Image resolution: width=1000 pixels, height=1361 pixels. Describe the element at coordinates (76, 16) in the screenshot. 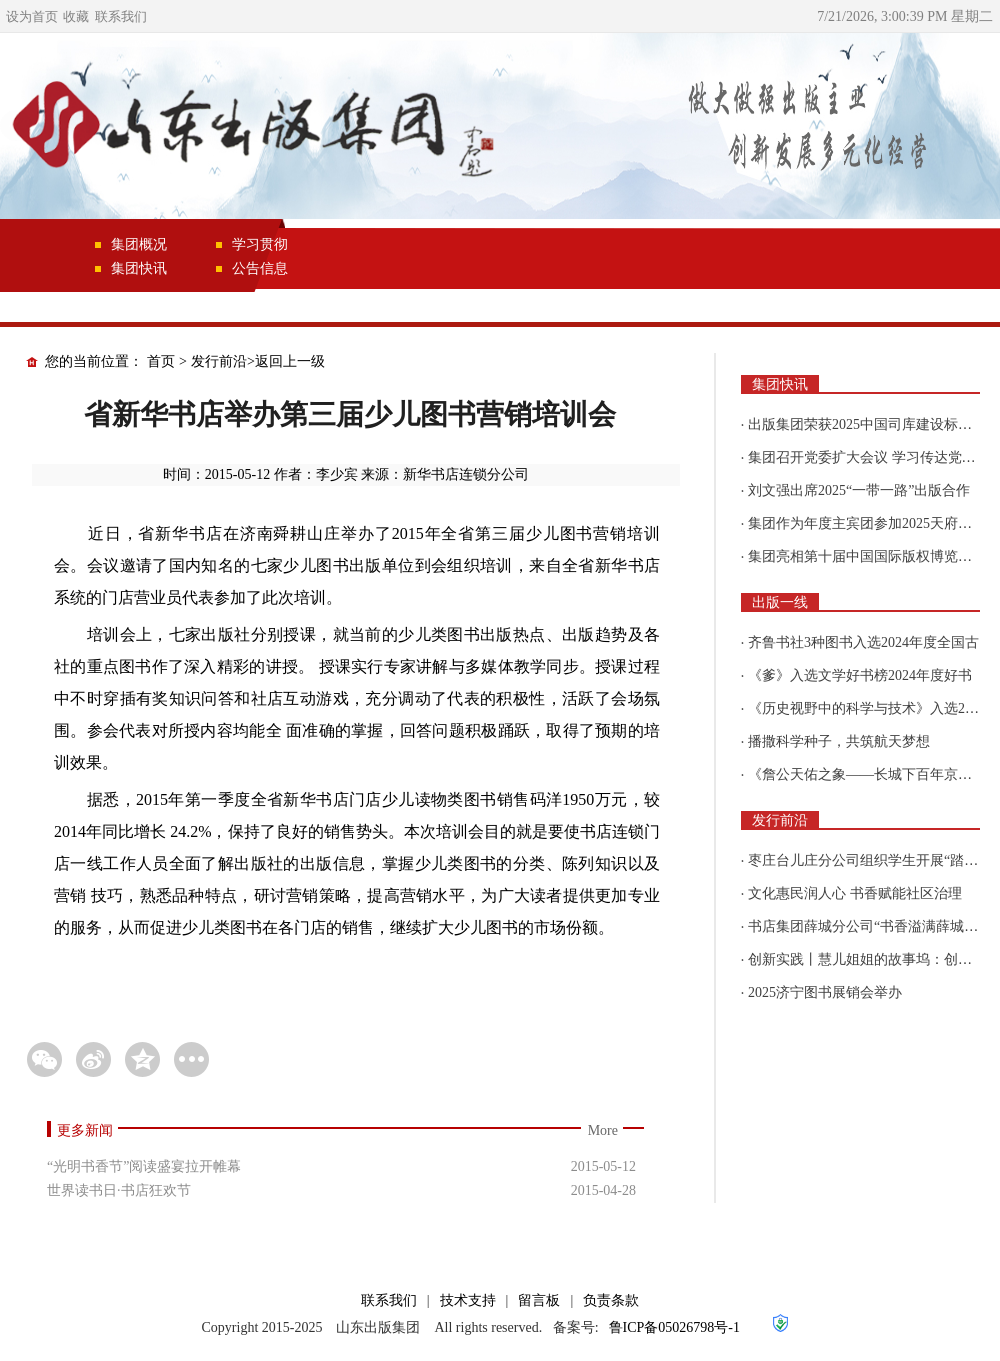

I see `收藏` at that location.